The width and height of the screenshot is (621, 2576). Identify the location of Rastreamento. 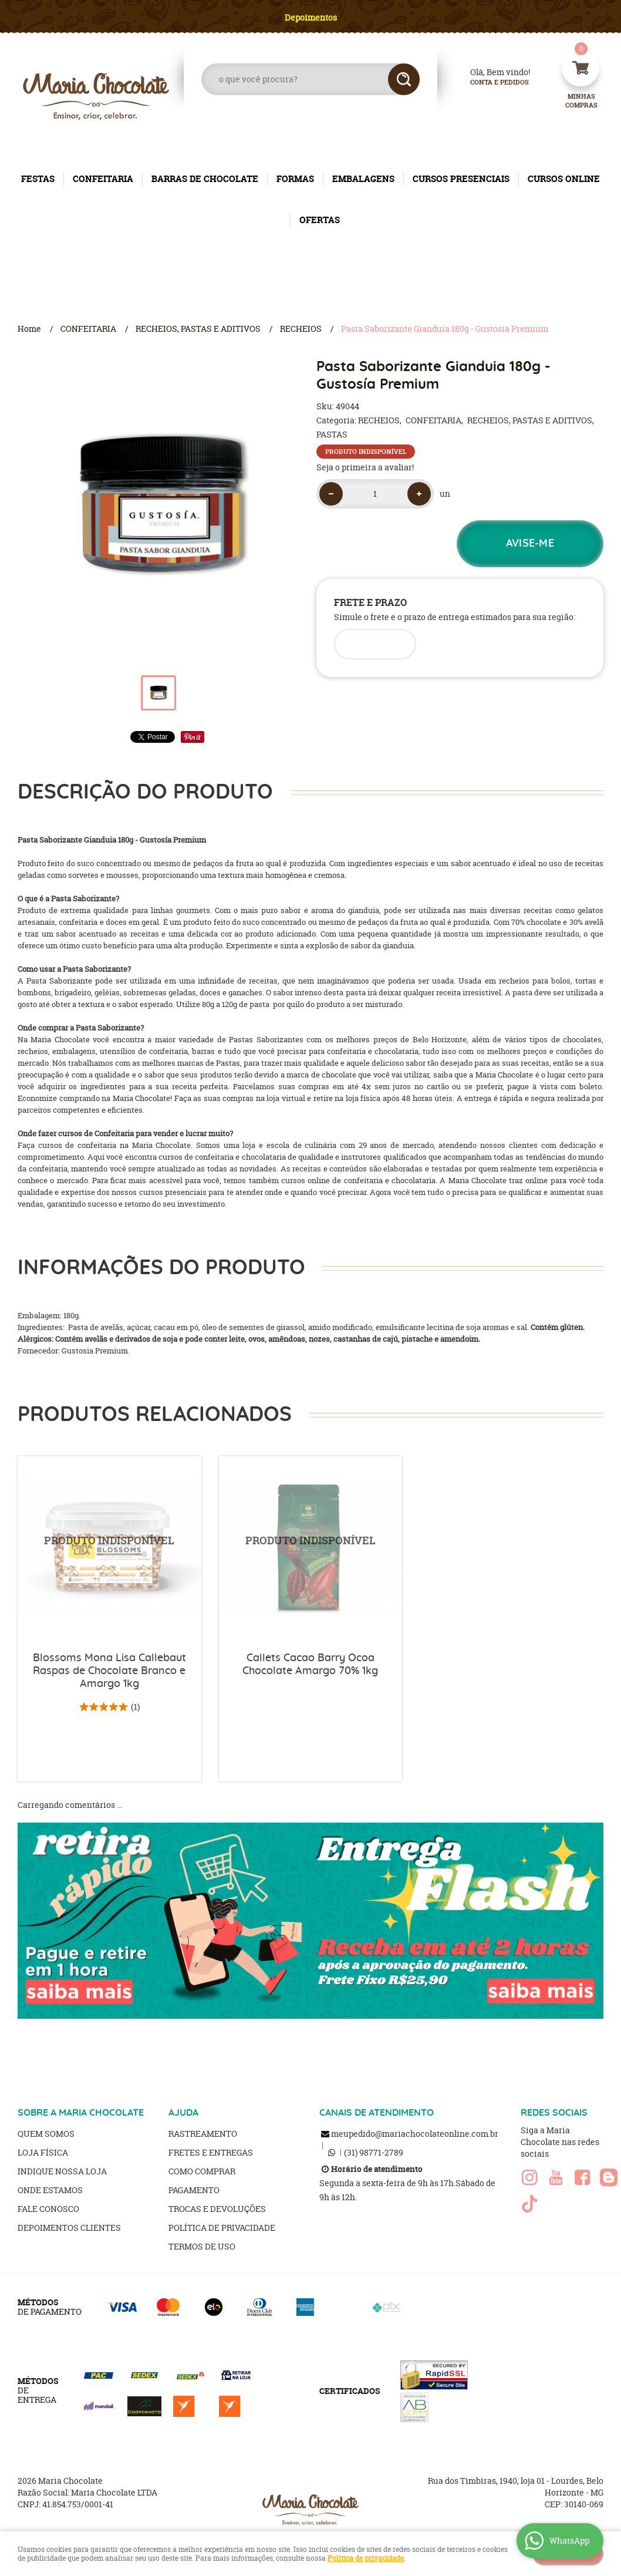
(202, 2133).